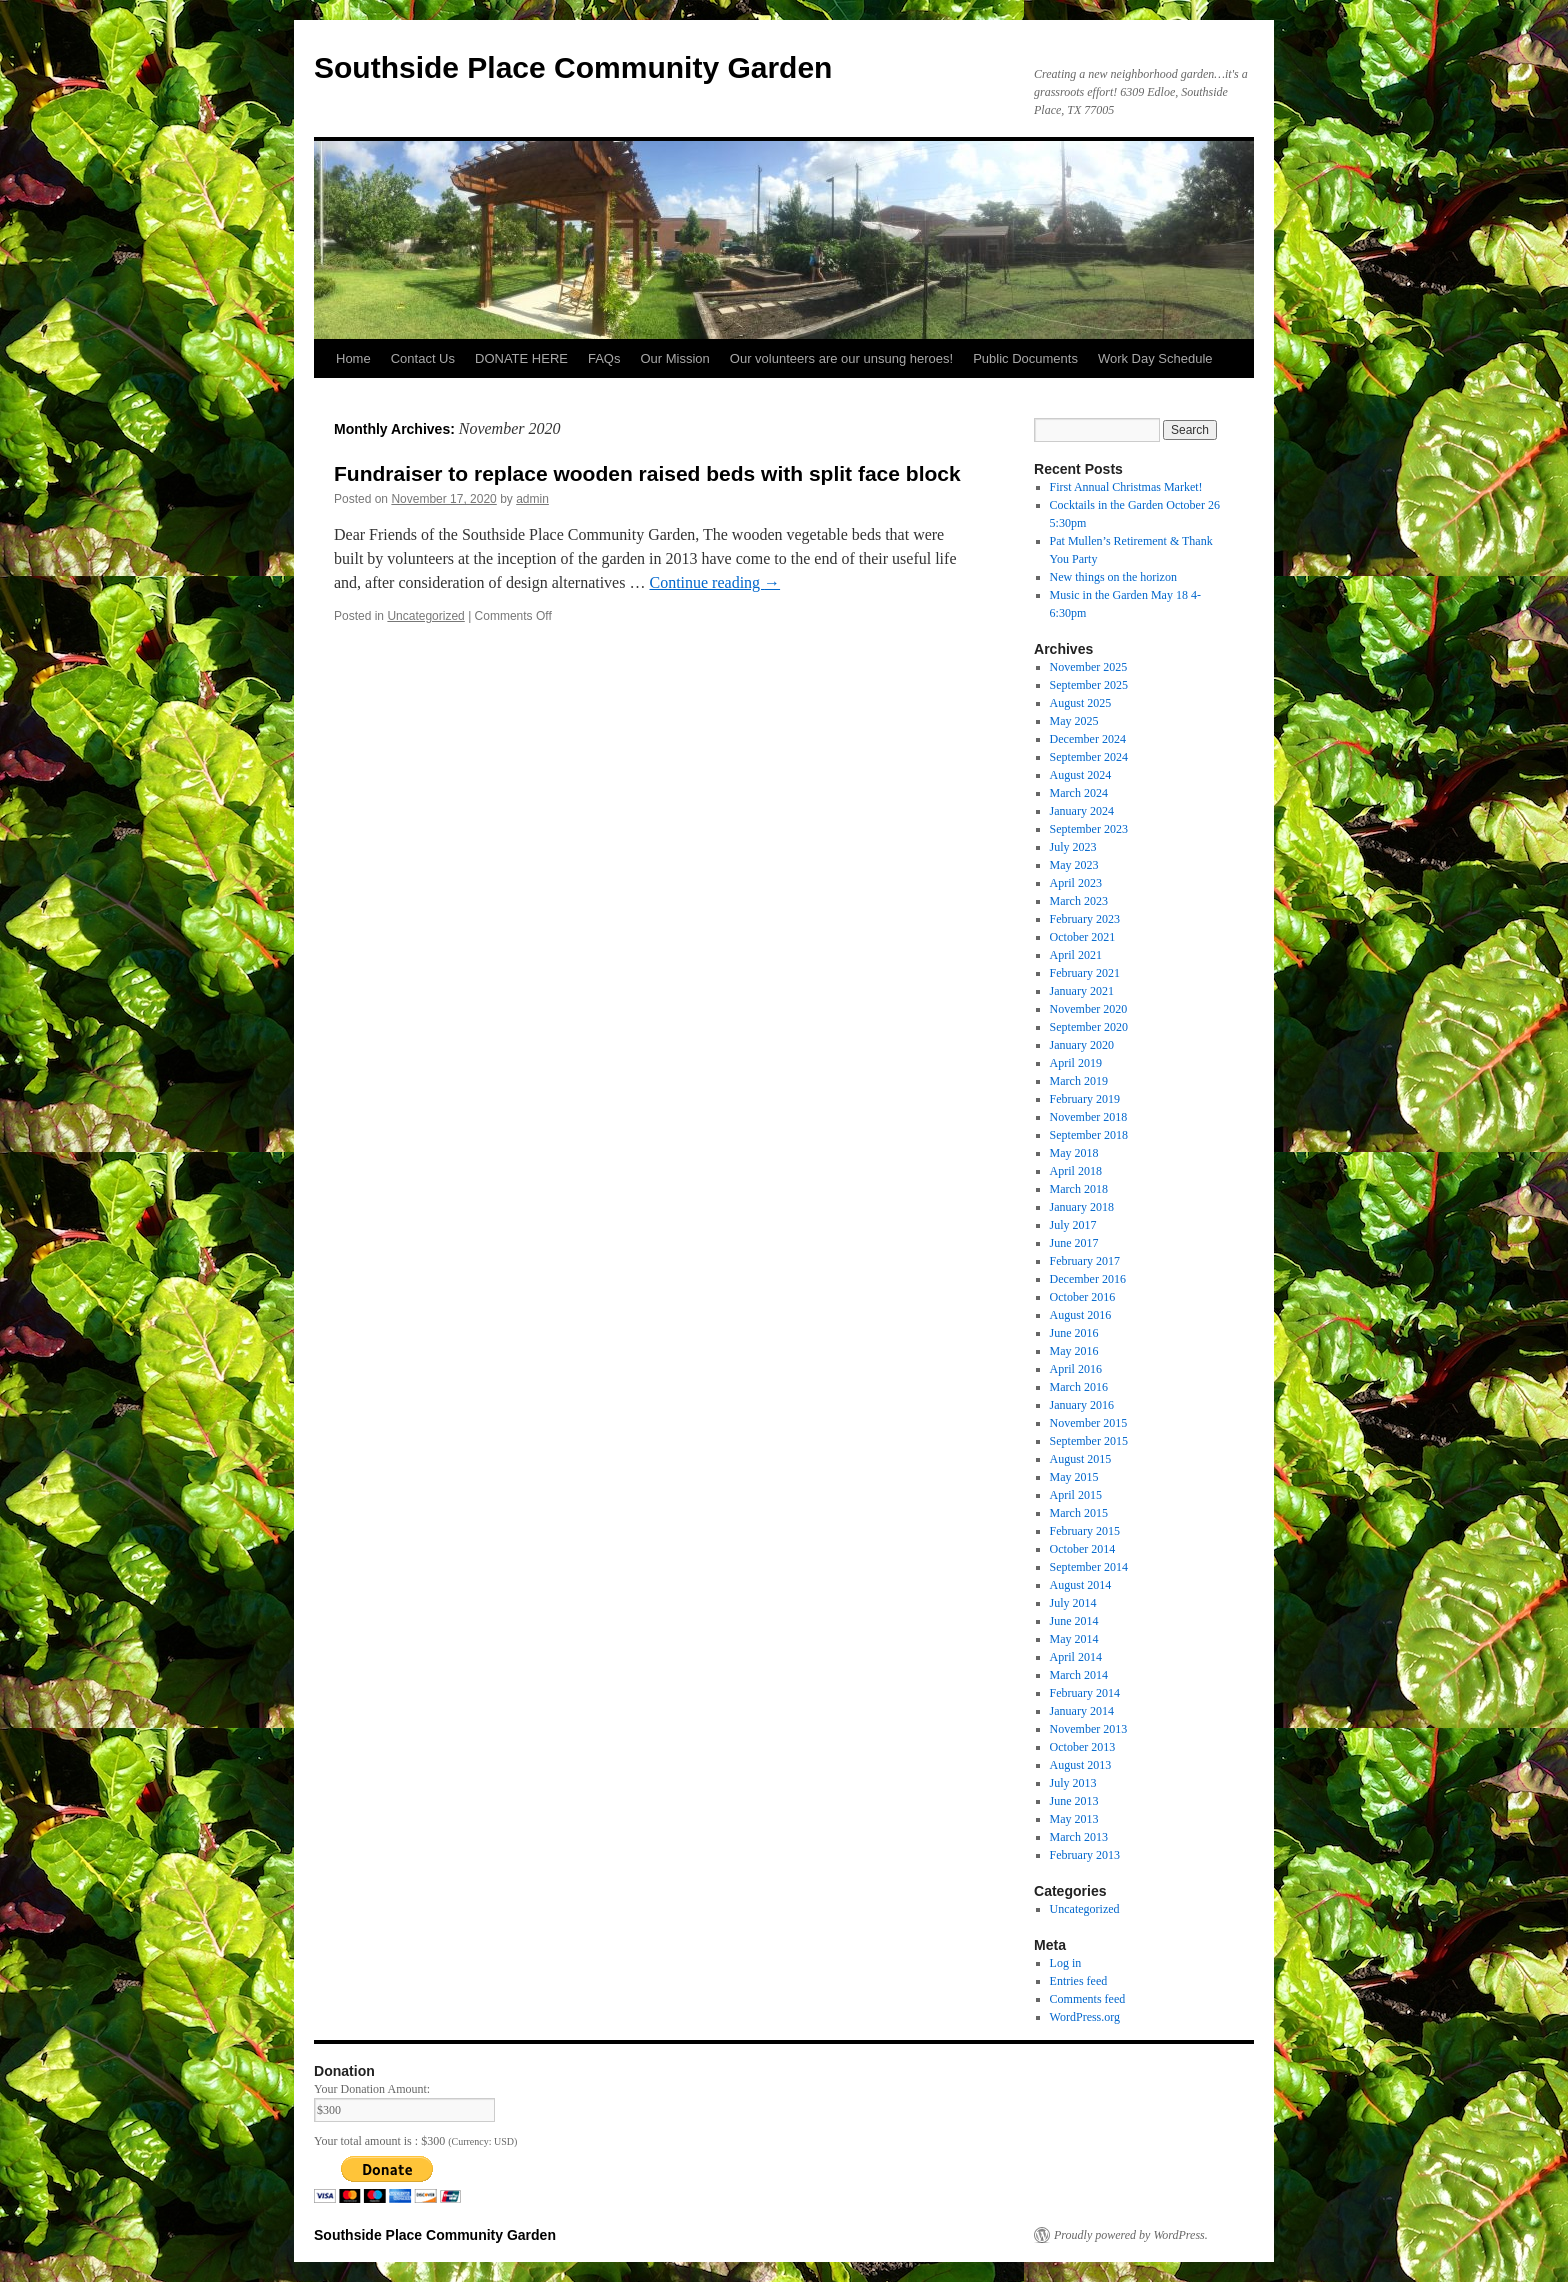  Describe the element at coordinates (1083, 937) in the screenshot. I see `October 2021` at that location.